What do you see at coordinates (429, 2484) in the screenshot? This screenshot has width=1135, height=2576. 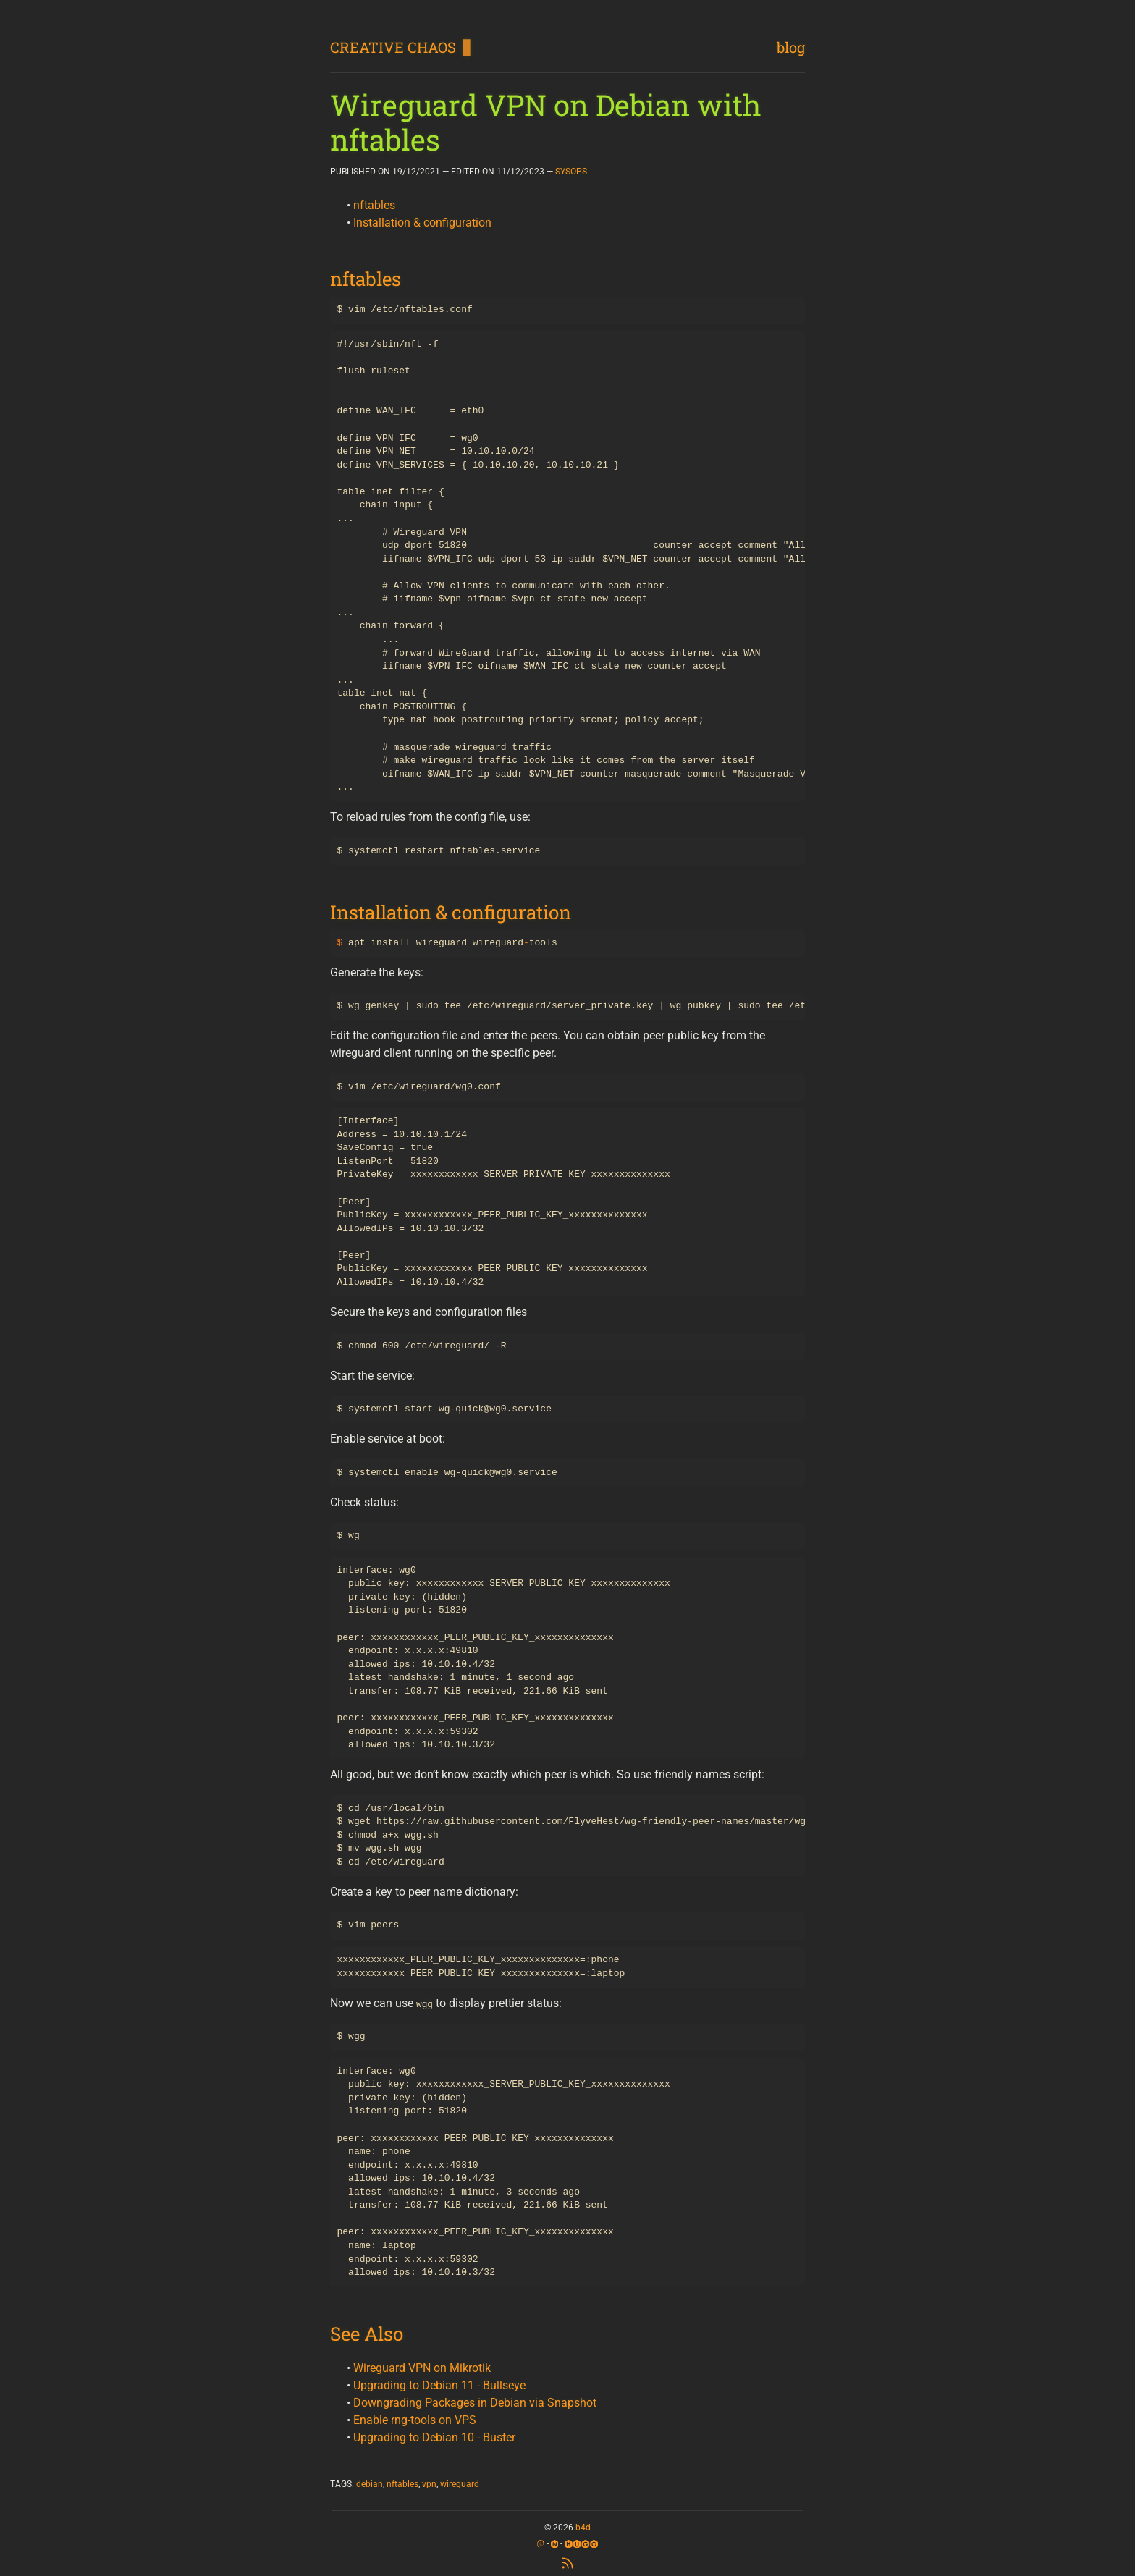 I see `vpn` at bounding box center [429, 2484].